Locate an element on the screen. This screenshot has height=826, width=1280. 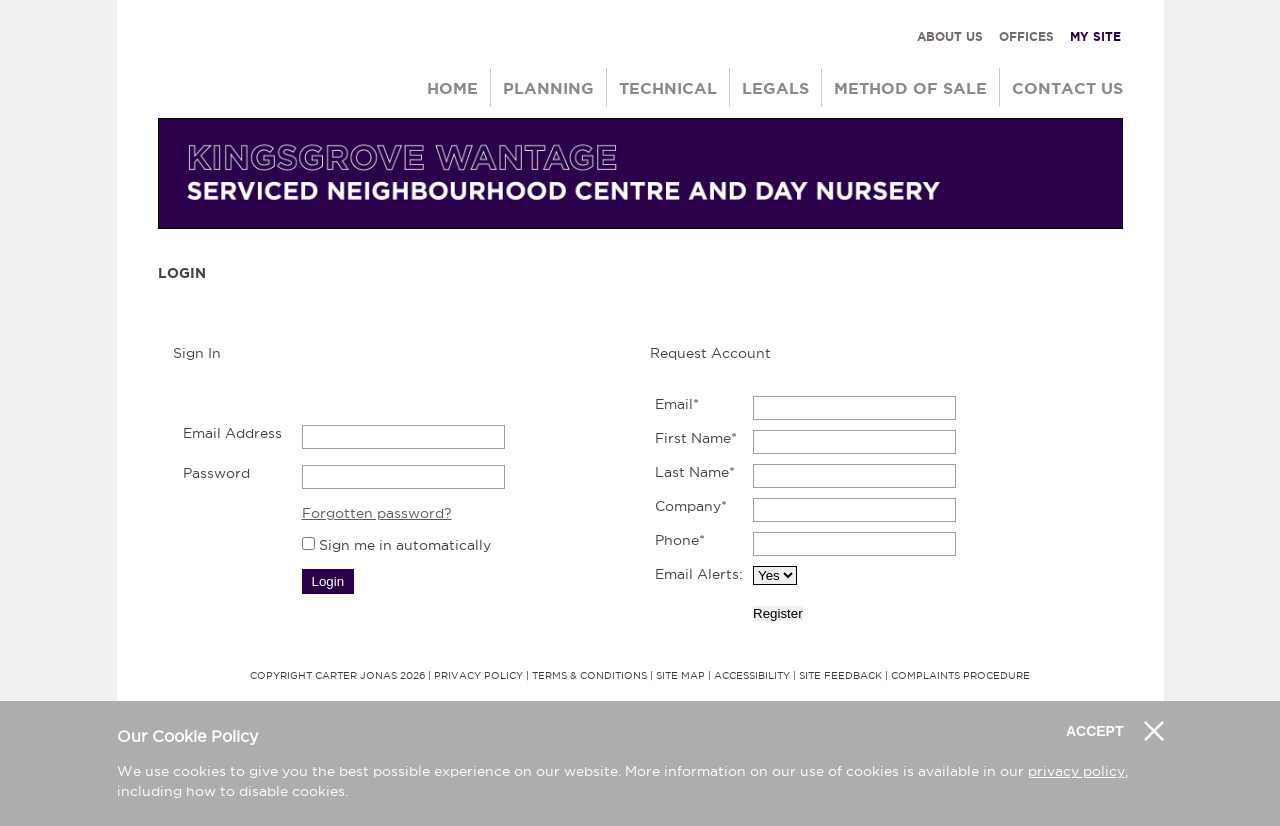
Accessibility is located at coordinates (752, 675).